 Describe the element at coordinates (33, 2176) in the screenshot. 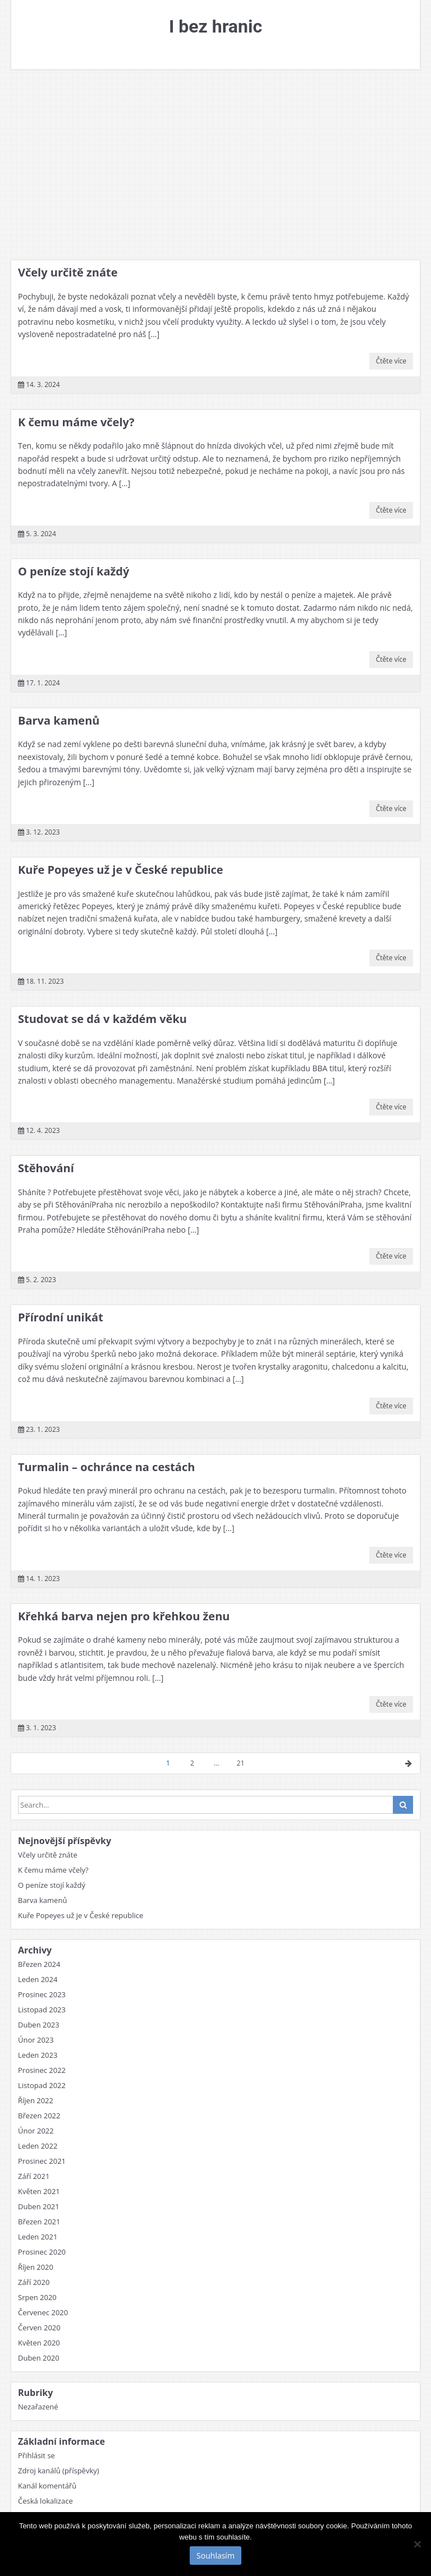

I see `Září 2021` at that location.